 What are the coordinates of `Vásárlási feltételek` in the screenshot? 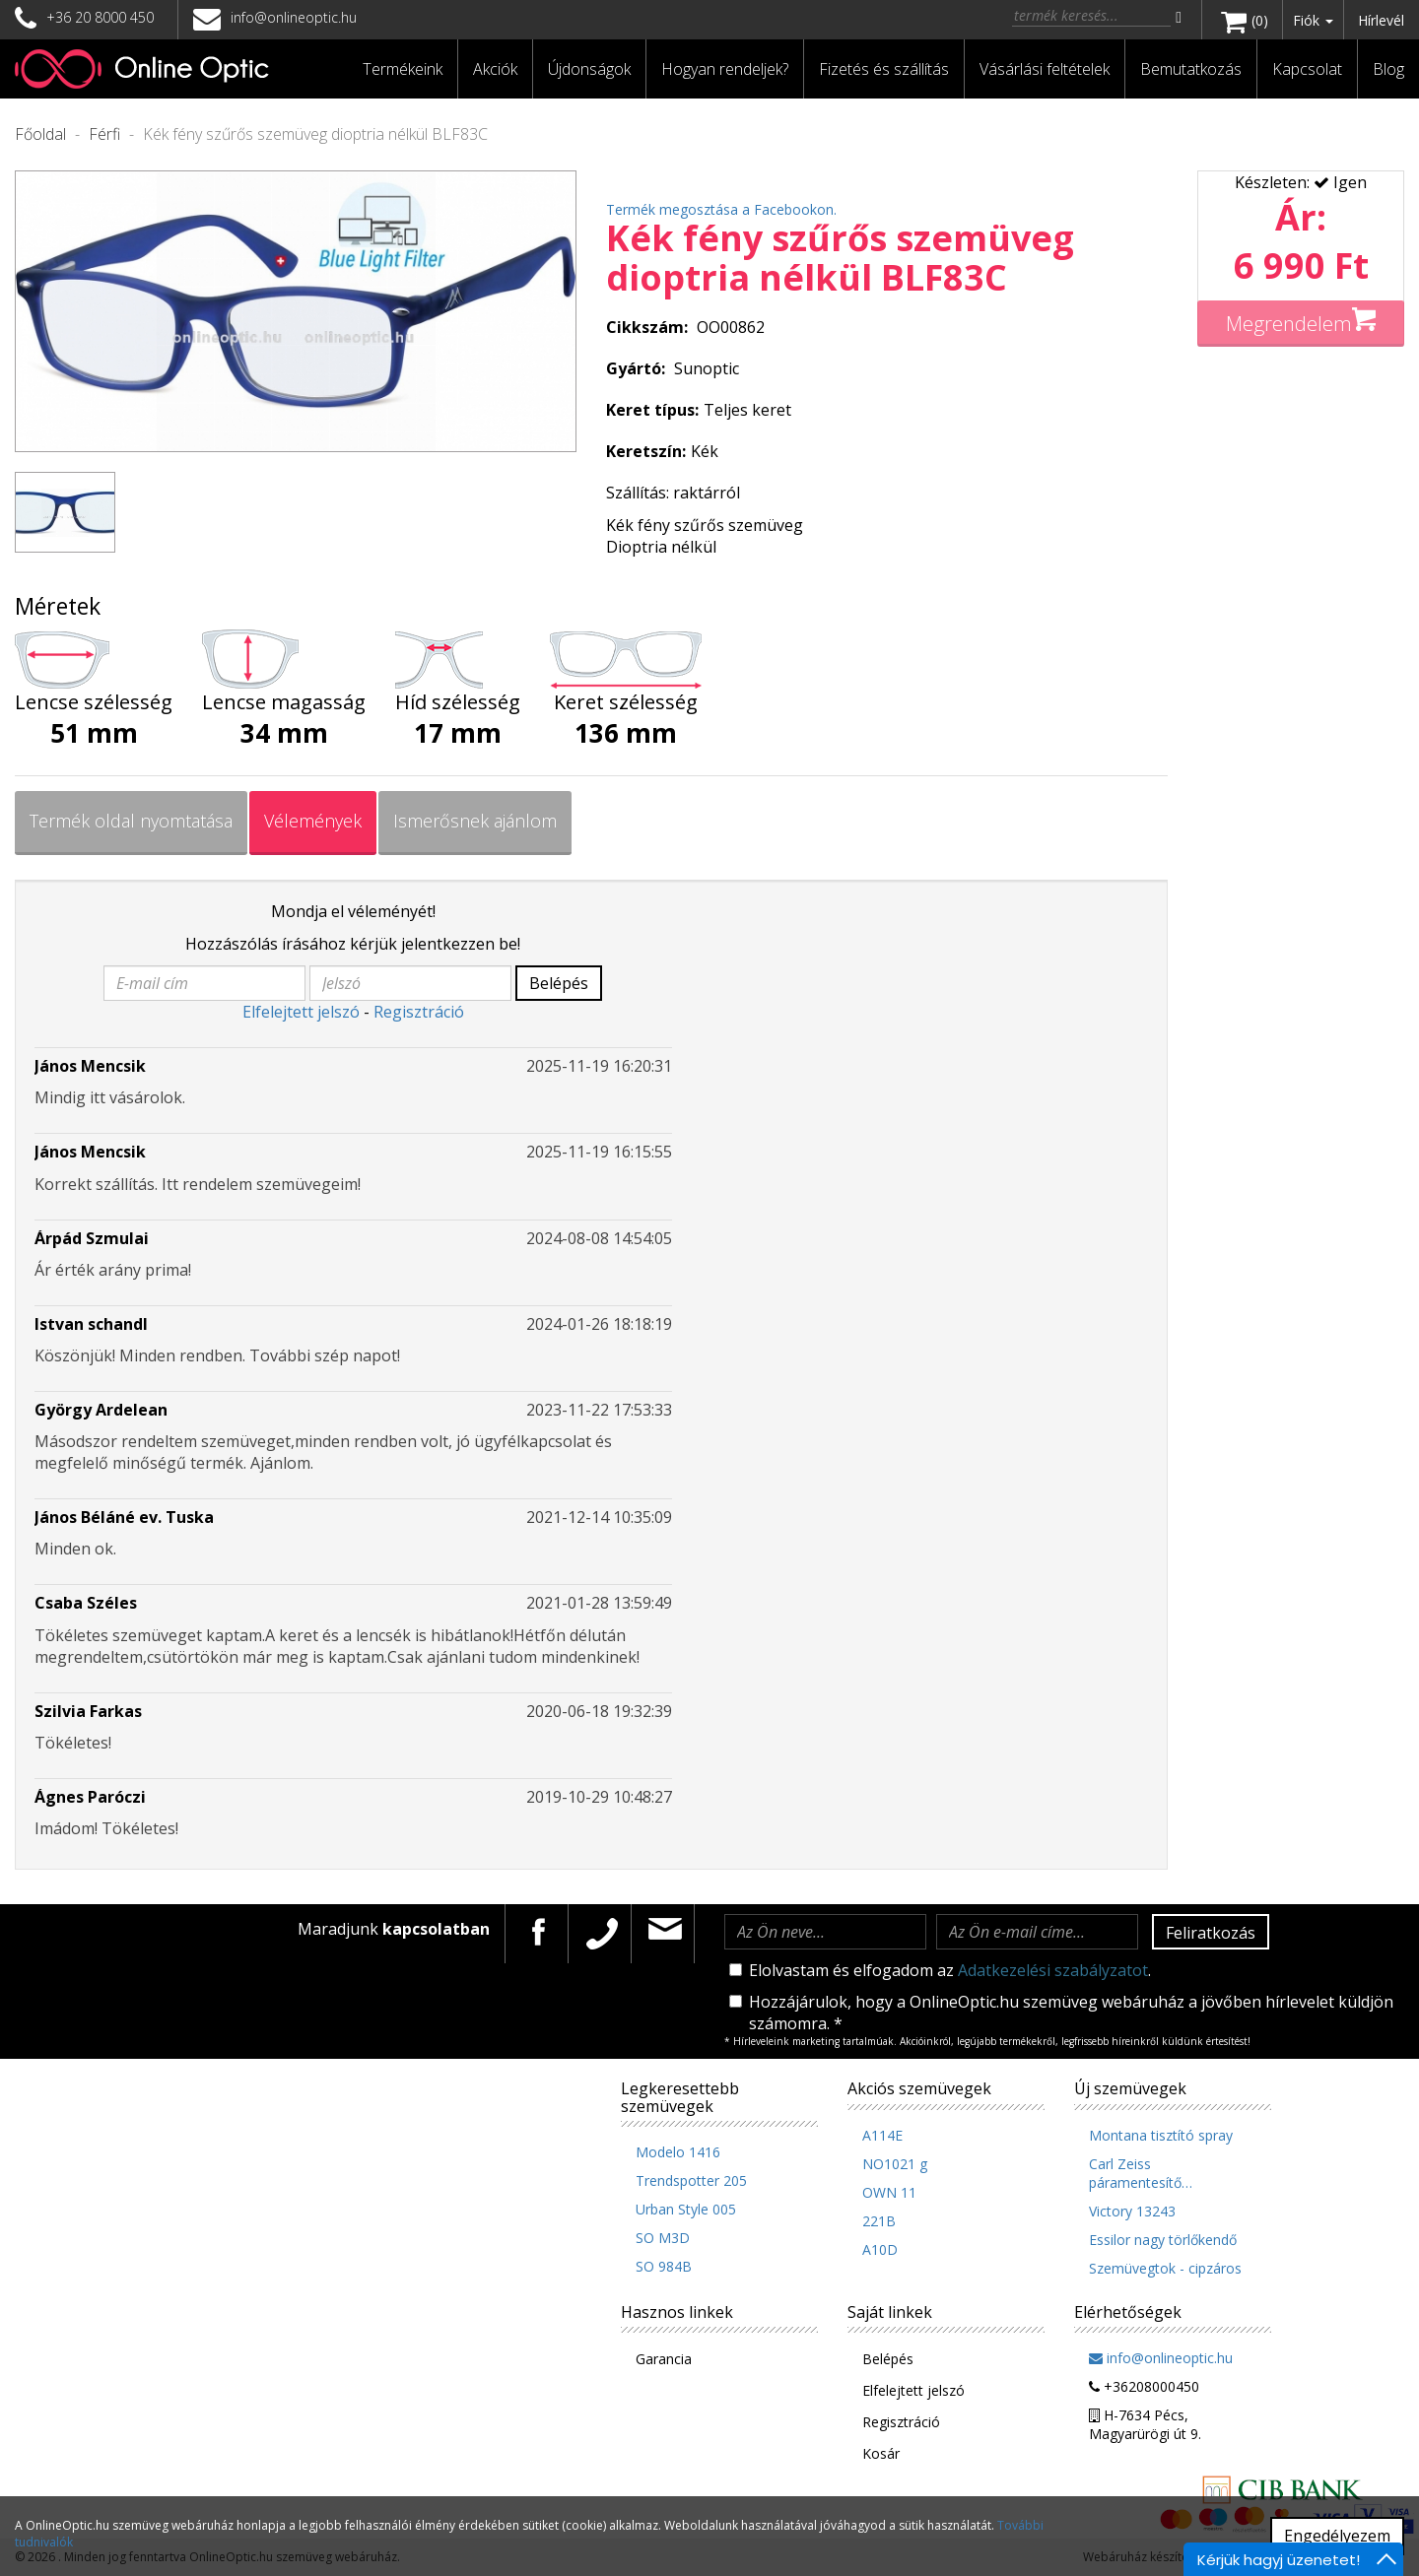 It's located at (1045, 69).